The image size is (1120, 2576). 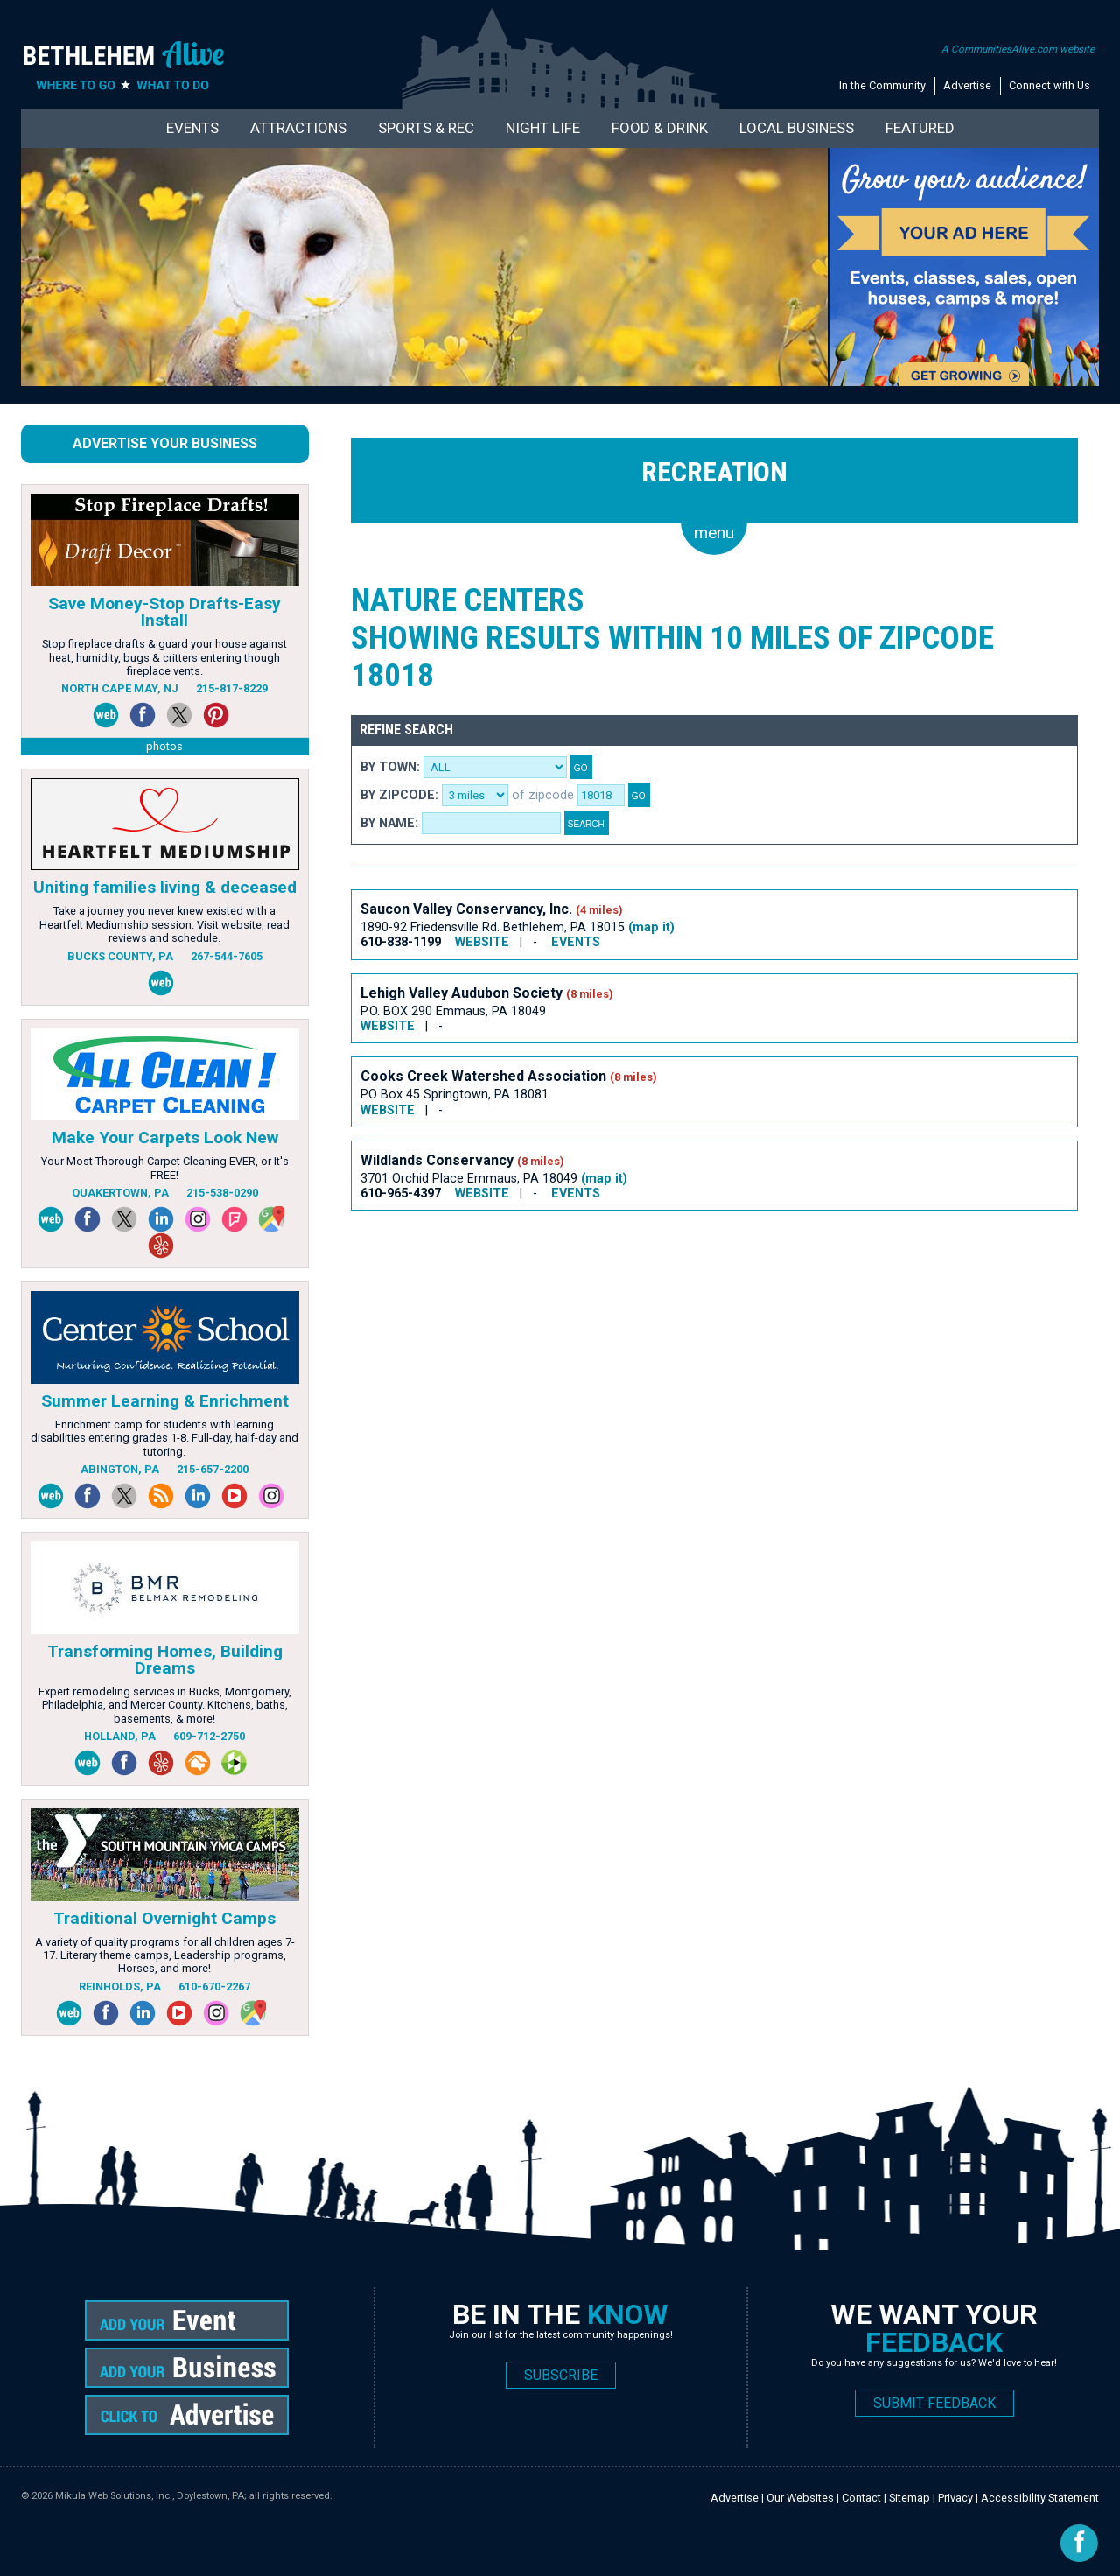 What do you see at coordinates (934, 2403) in the screenshot?
I see `SUBMIT FEEDBACK` at bounding box center [934, 2403].